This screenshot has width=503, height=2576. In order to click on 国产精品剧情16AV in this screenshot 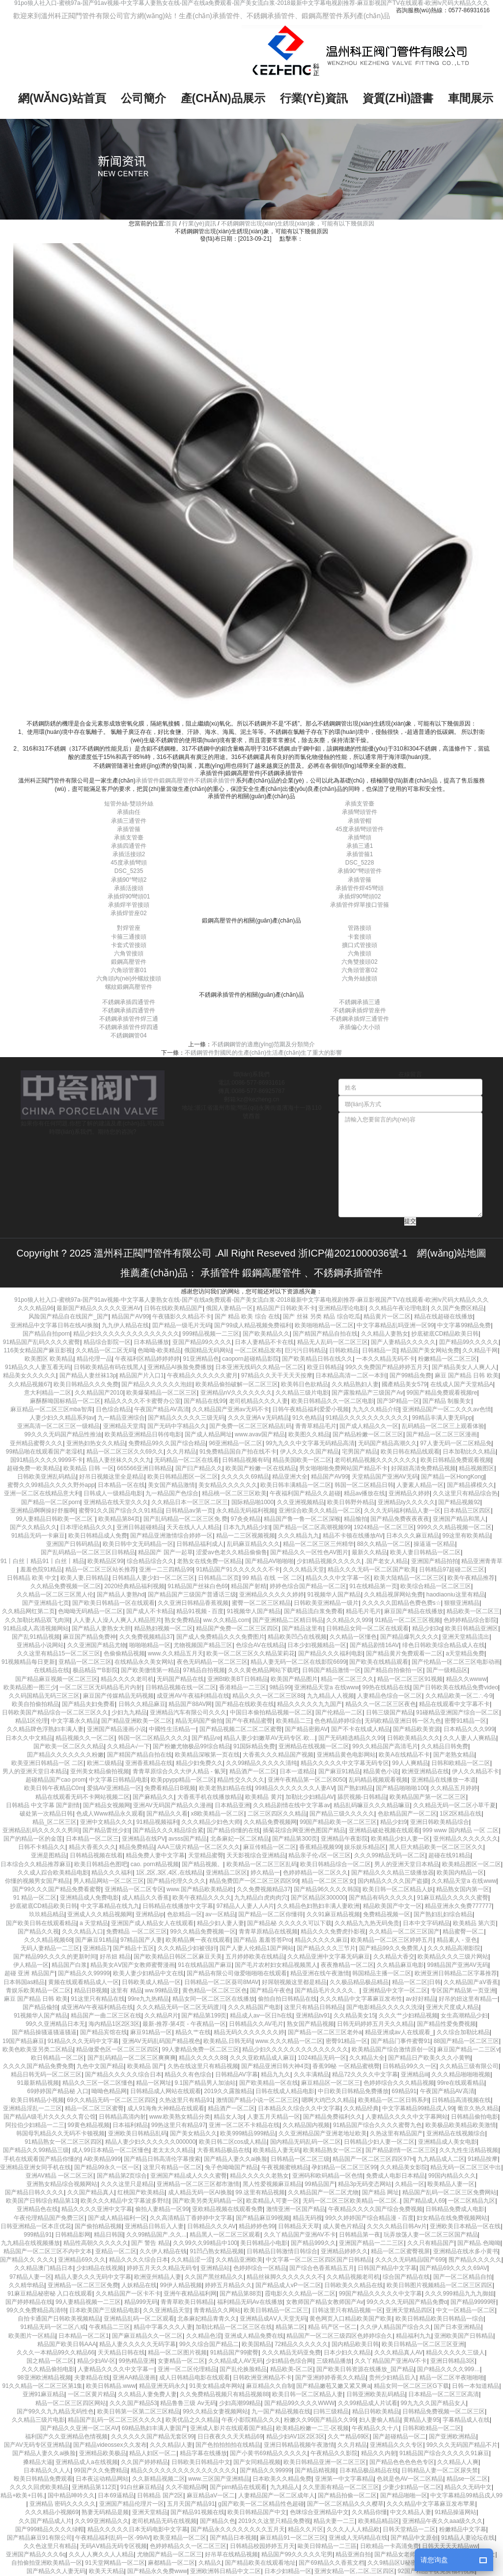, I will do `click(374, 1645)`.